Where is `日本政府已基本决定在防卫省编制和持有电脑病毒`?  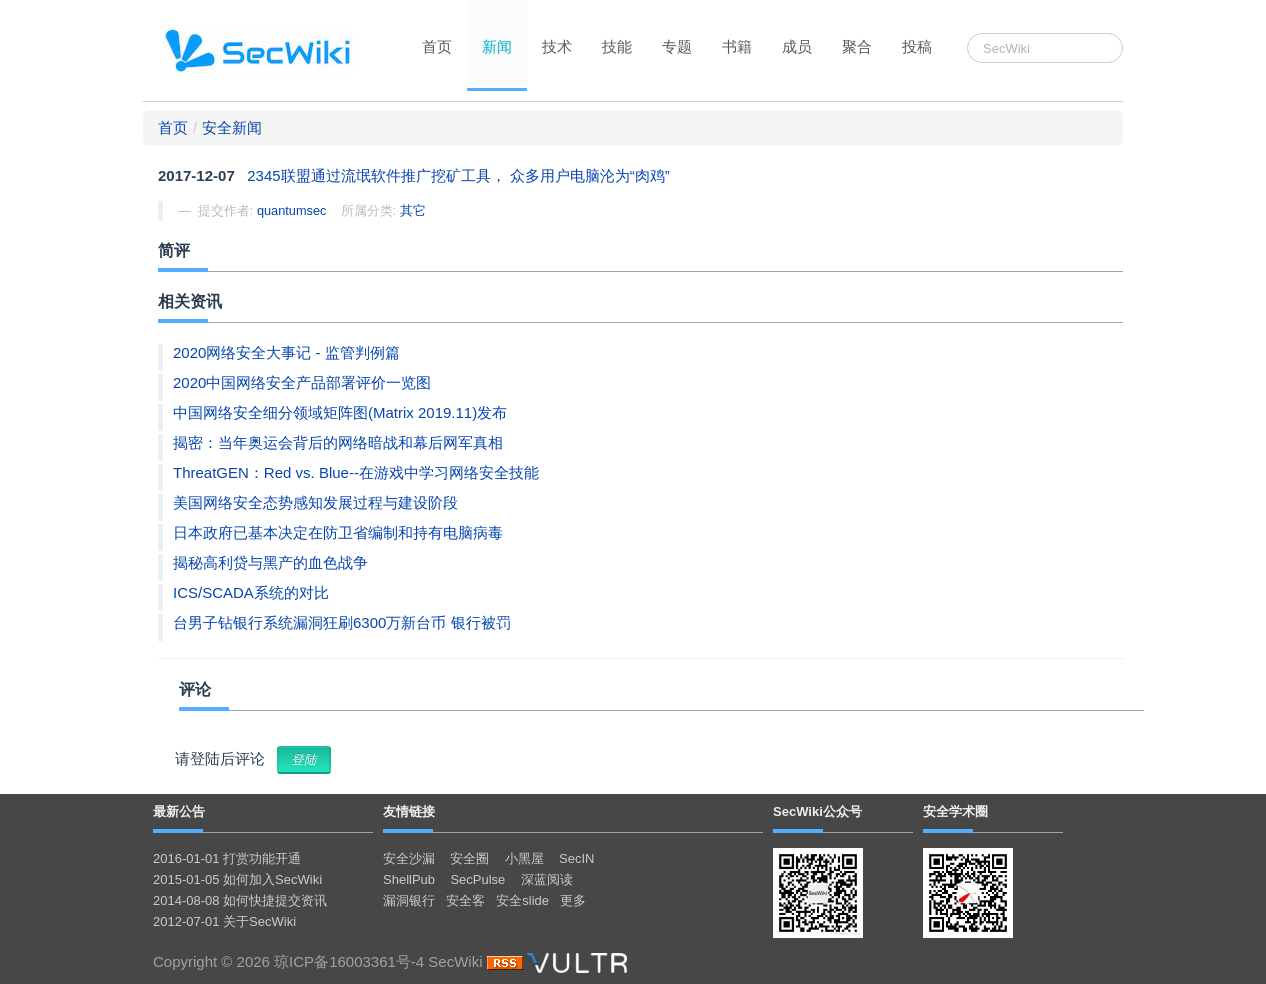 日本政府已基本决定在防卫省编制和持有电脑病毒 is located at coordinates (338, 532).